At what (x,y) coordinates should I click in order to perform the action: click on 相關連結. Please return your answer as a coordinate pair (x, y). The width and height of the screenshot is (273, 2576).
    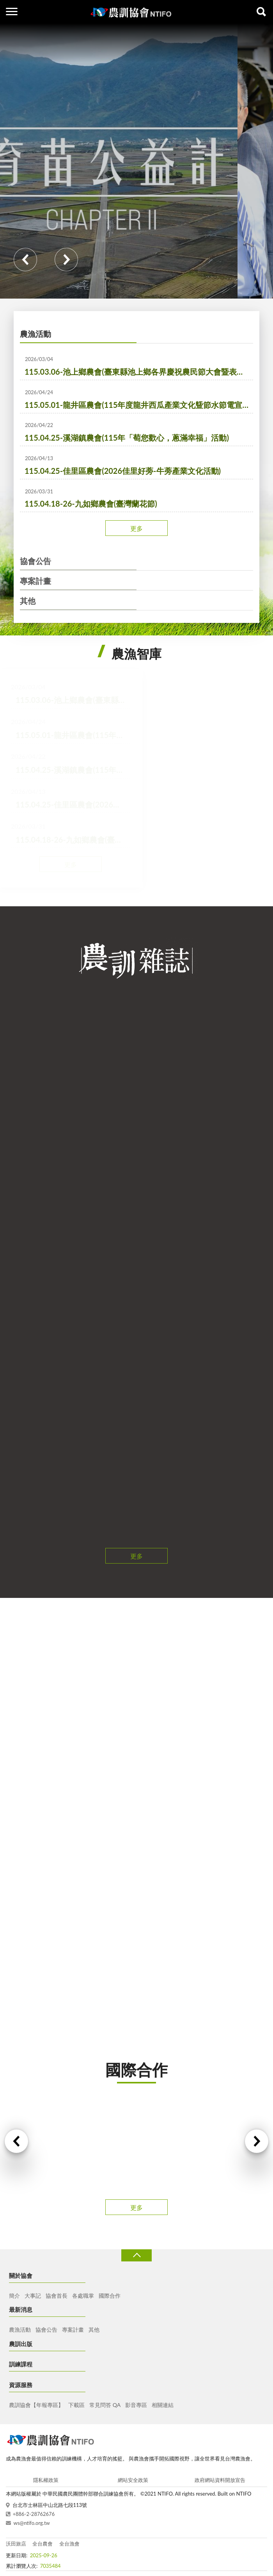
    Looking at the image, I should click on (163, 2405).